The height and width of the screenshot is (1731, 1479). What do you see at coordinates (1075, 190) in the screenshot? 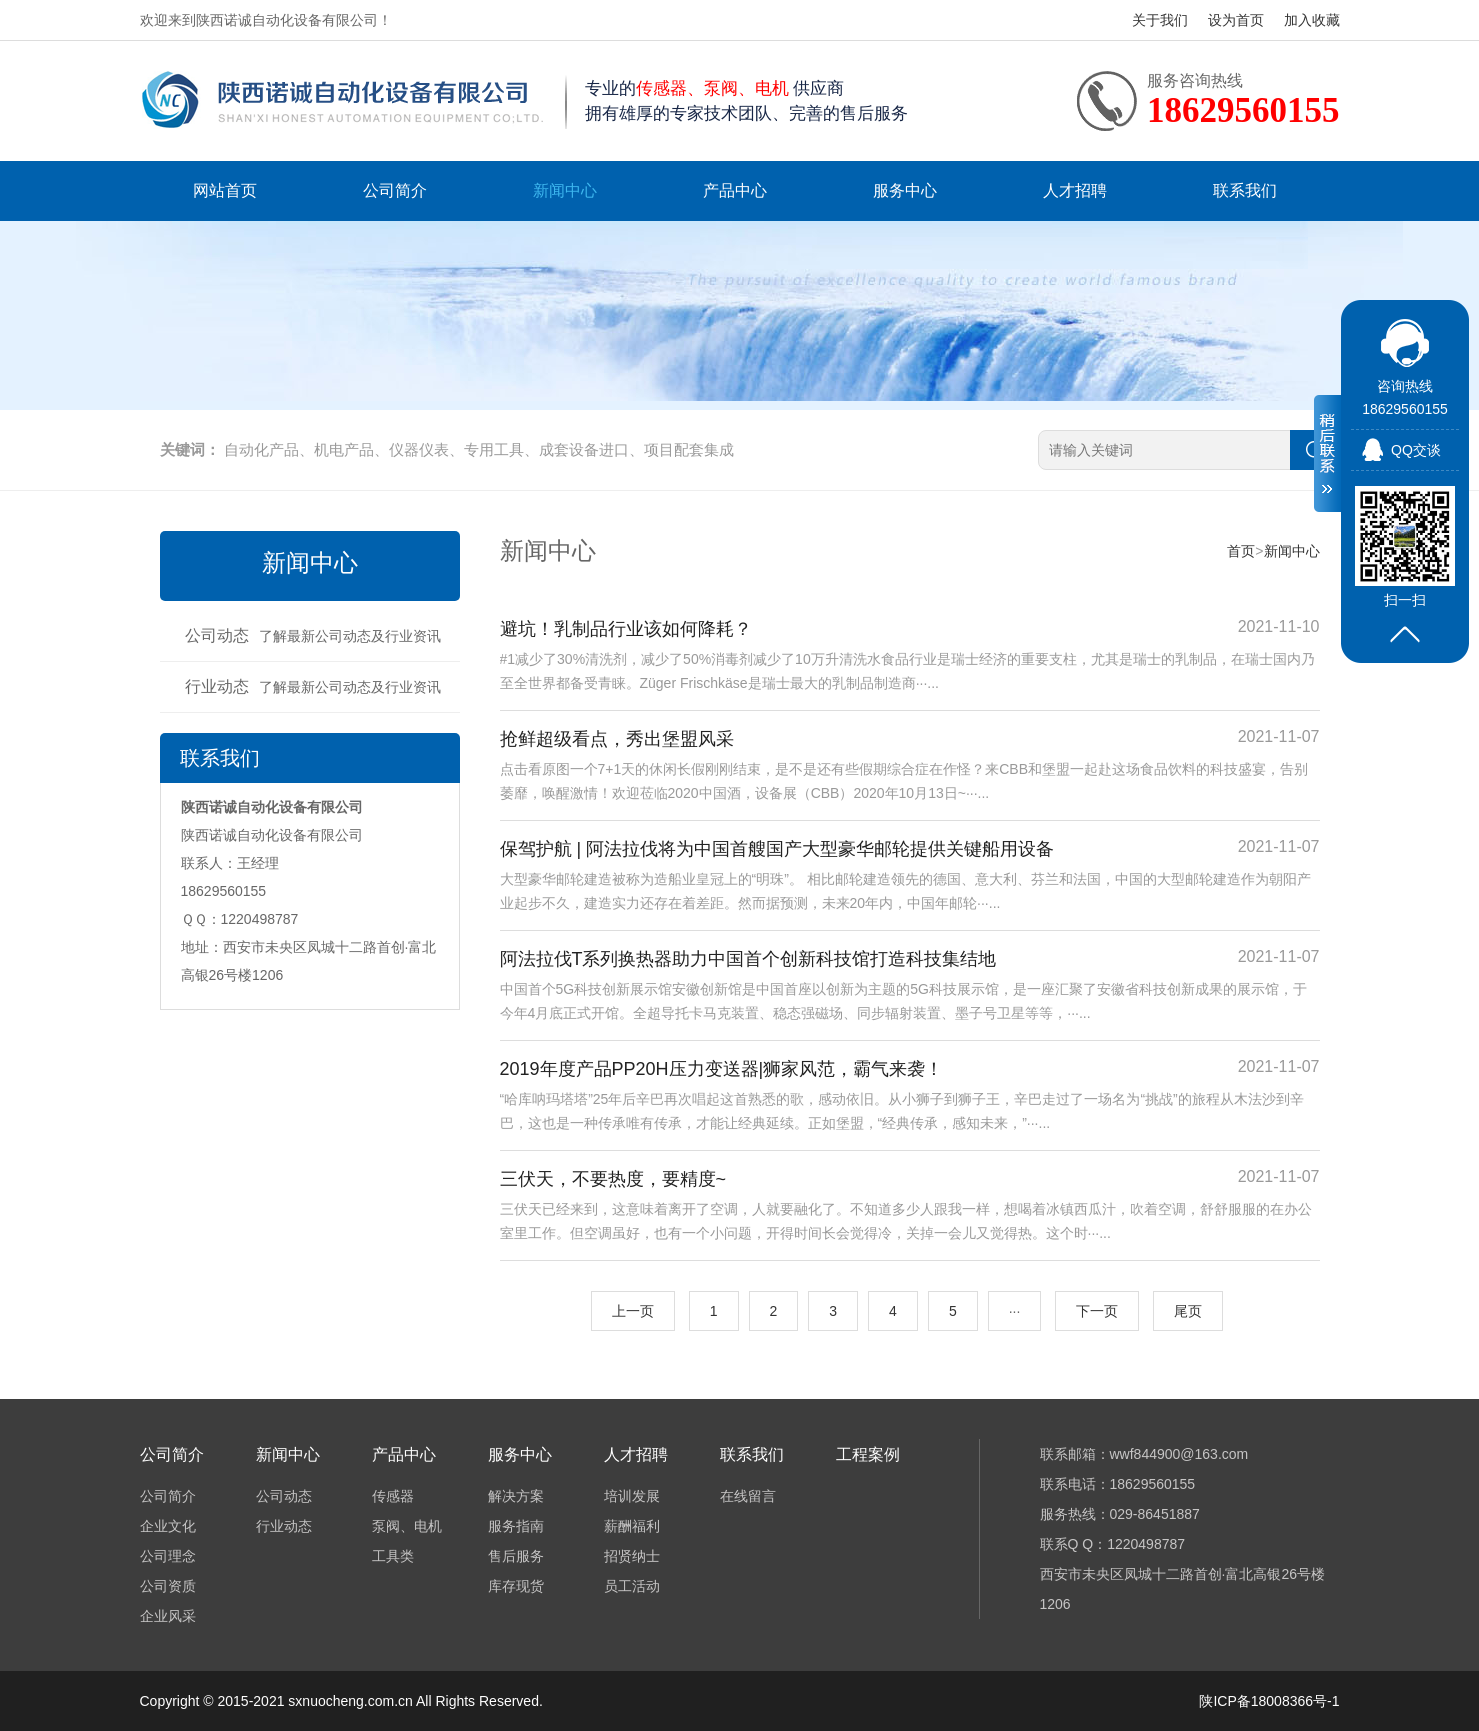
I see `人才招聘` at bounding box center [1075, 190].